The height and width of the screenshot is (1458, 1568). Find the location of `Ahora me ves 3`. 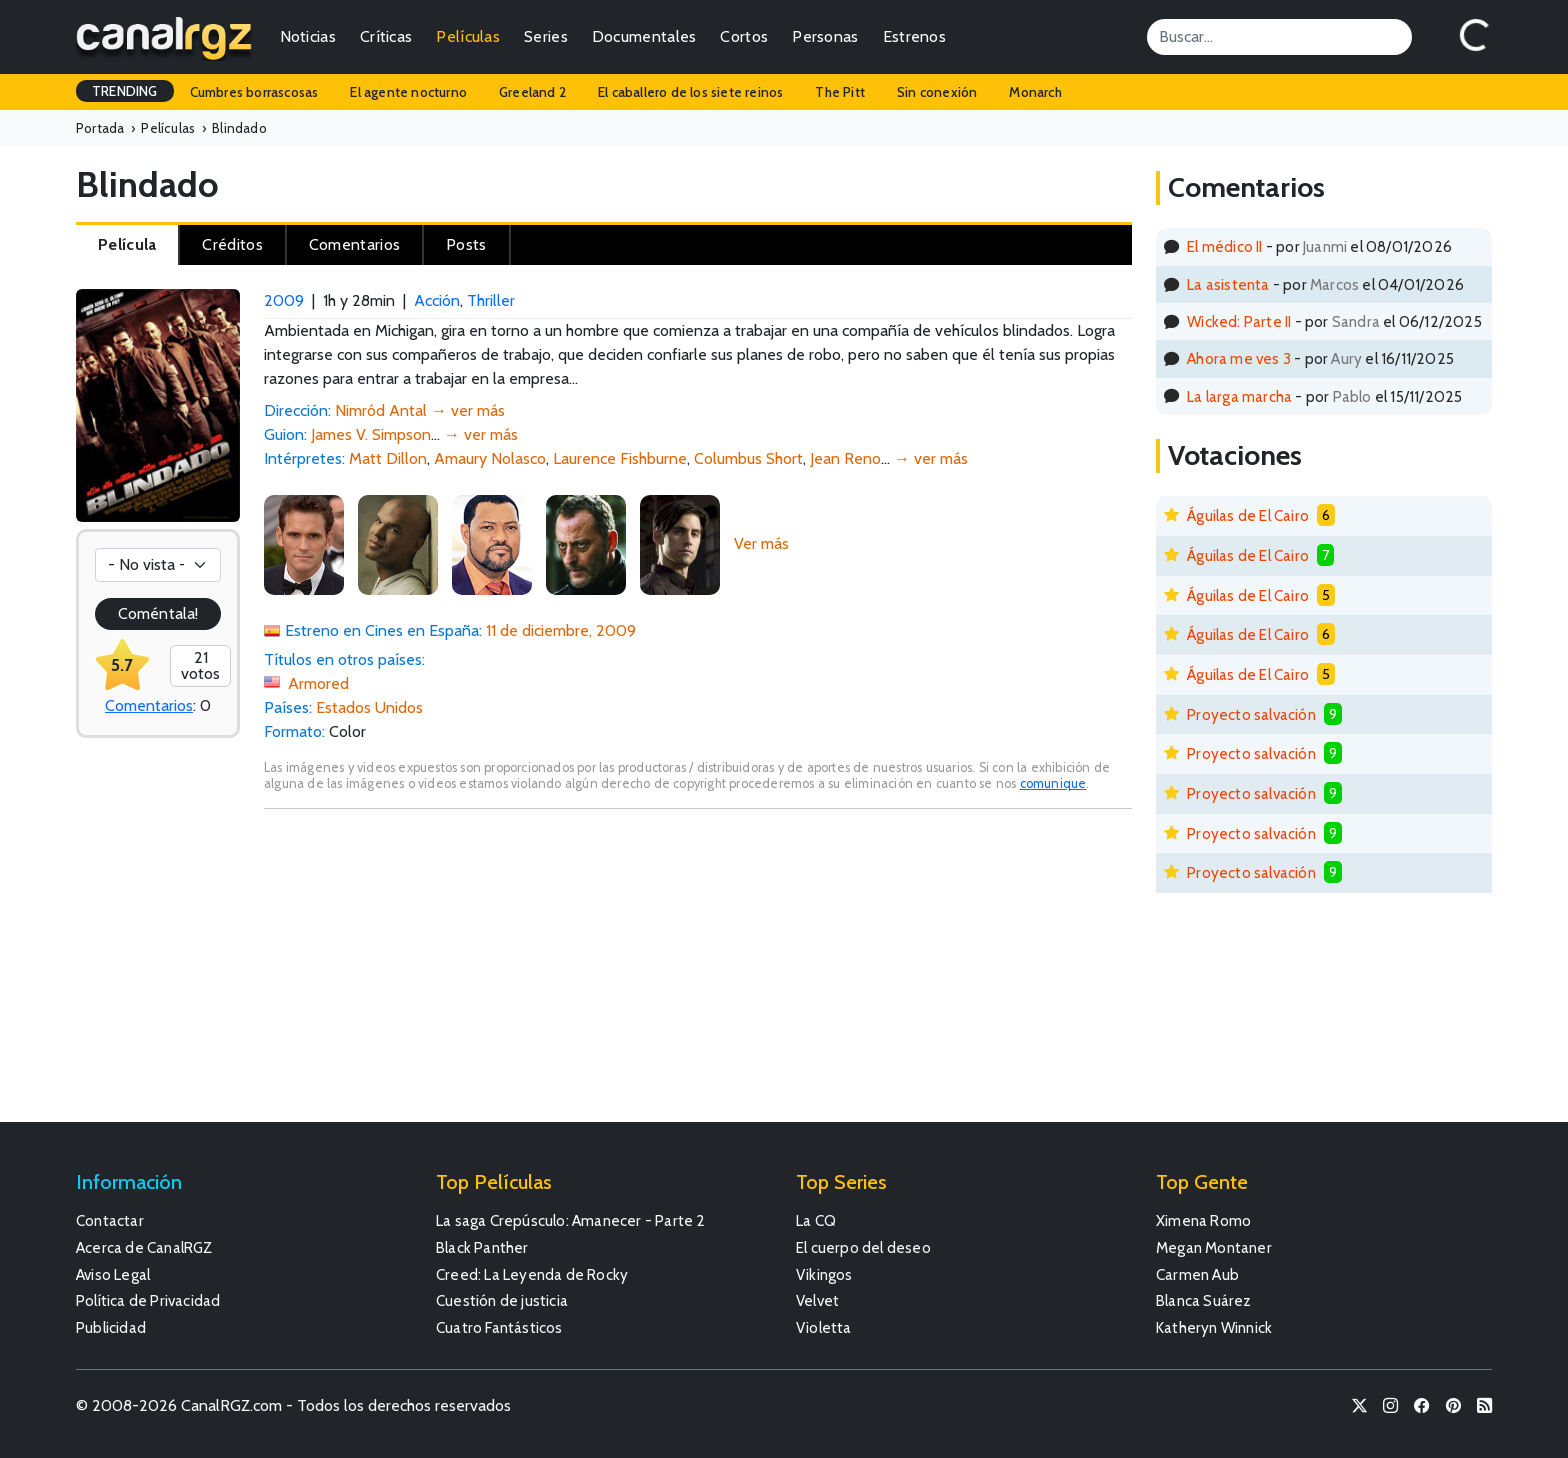

Ahora me ves 3 is located at coordinates (1239, 358).